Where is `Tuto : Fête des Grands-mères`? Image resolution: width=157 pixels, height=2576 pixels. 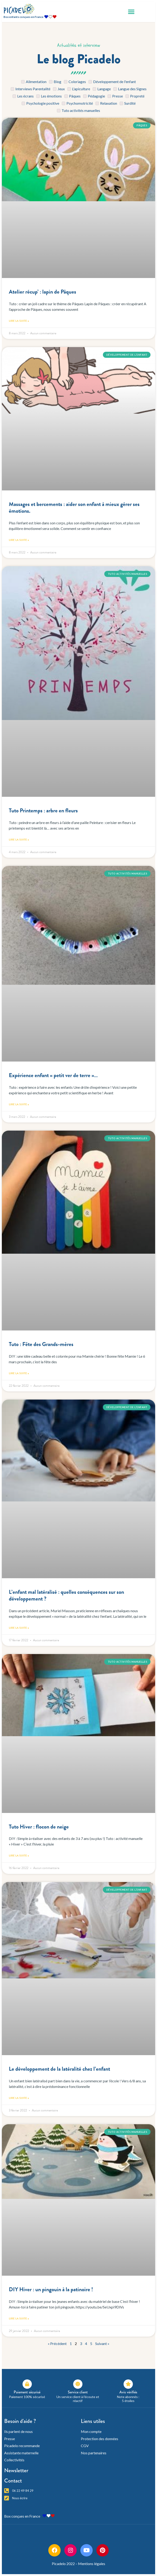 Tuto : Fête des Grands-mères is located at coordinates (41, 1344).